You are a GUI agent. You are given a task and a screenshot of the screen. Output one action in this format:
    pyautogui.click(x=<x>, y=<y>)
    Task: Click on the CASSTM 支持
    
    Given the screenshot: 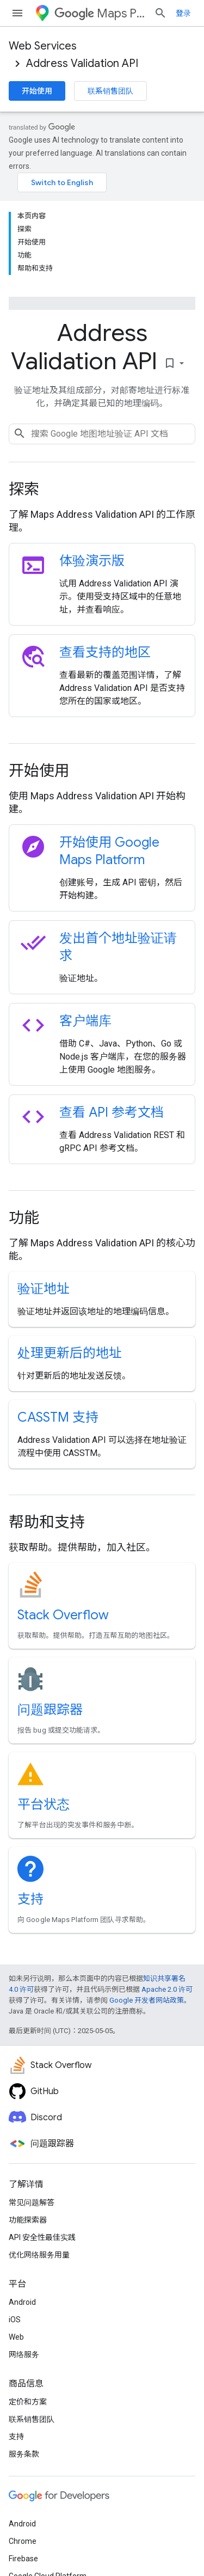 What is the action you would take?
    pyautogui.click(x=57, y=1417)
    